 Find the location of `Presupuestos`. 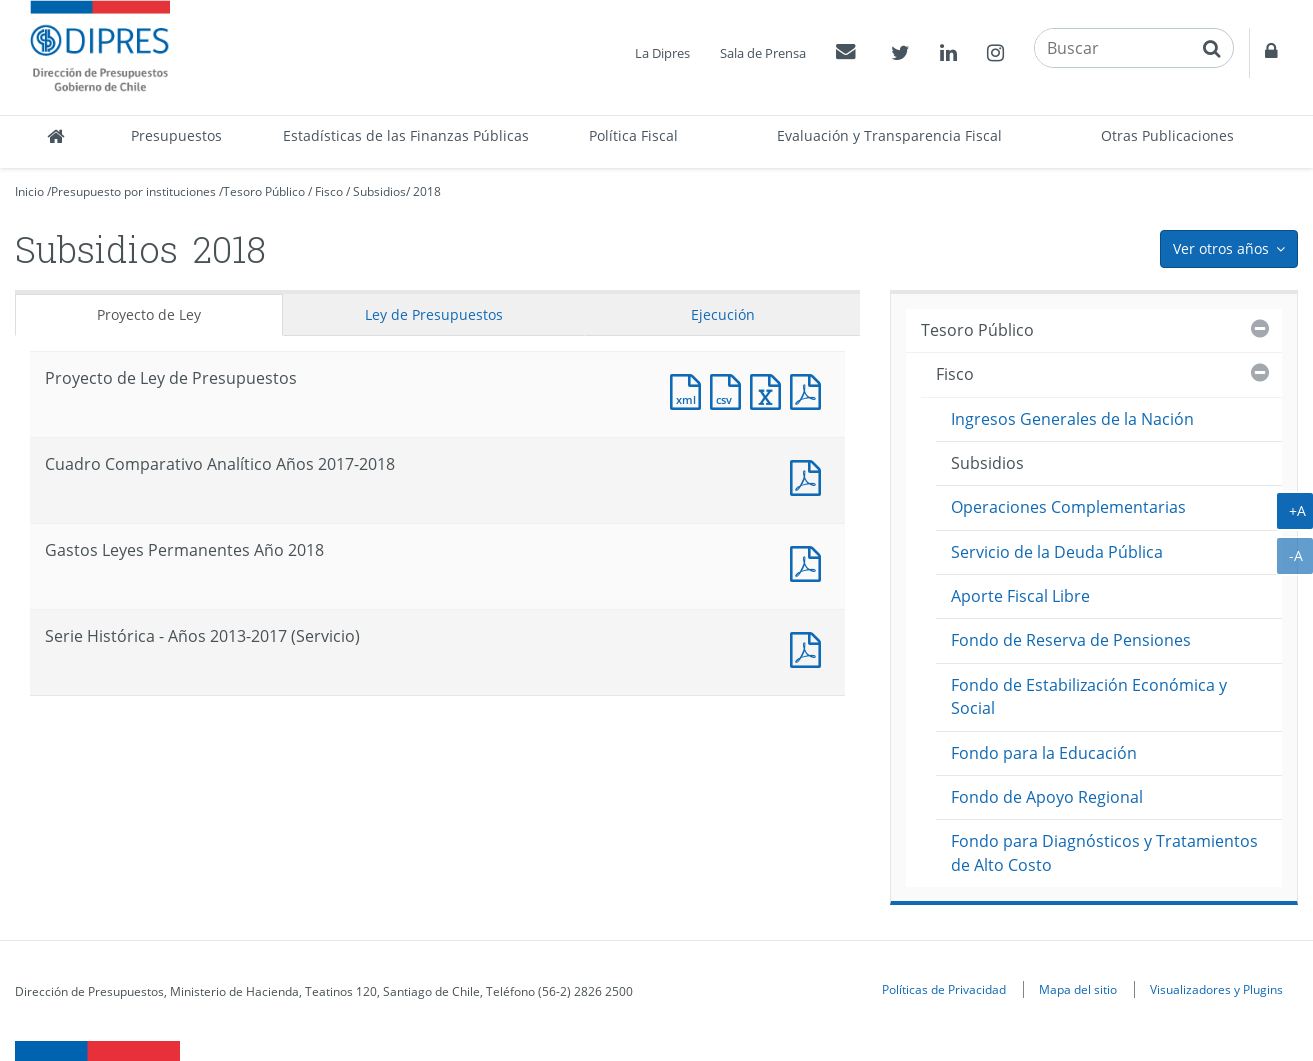

Presupuestos is located at coordinates (176, 135).